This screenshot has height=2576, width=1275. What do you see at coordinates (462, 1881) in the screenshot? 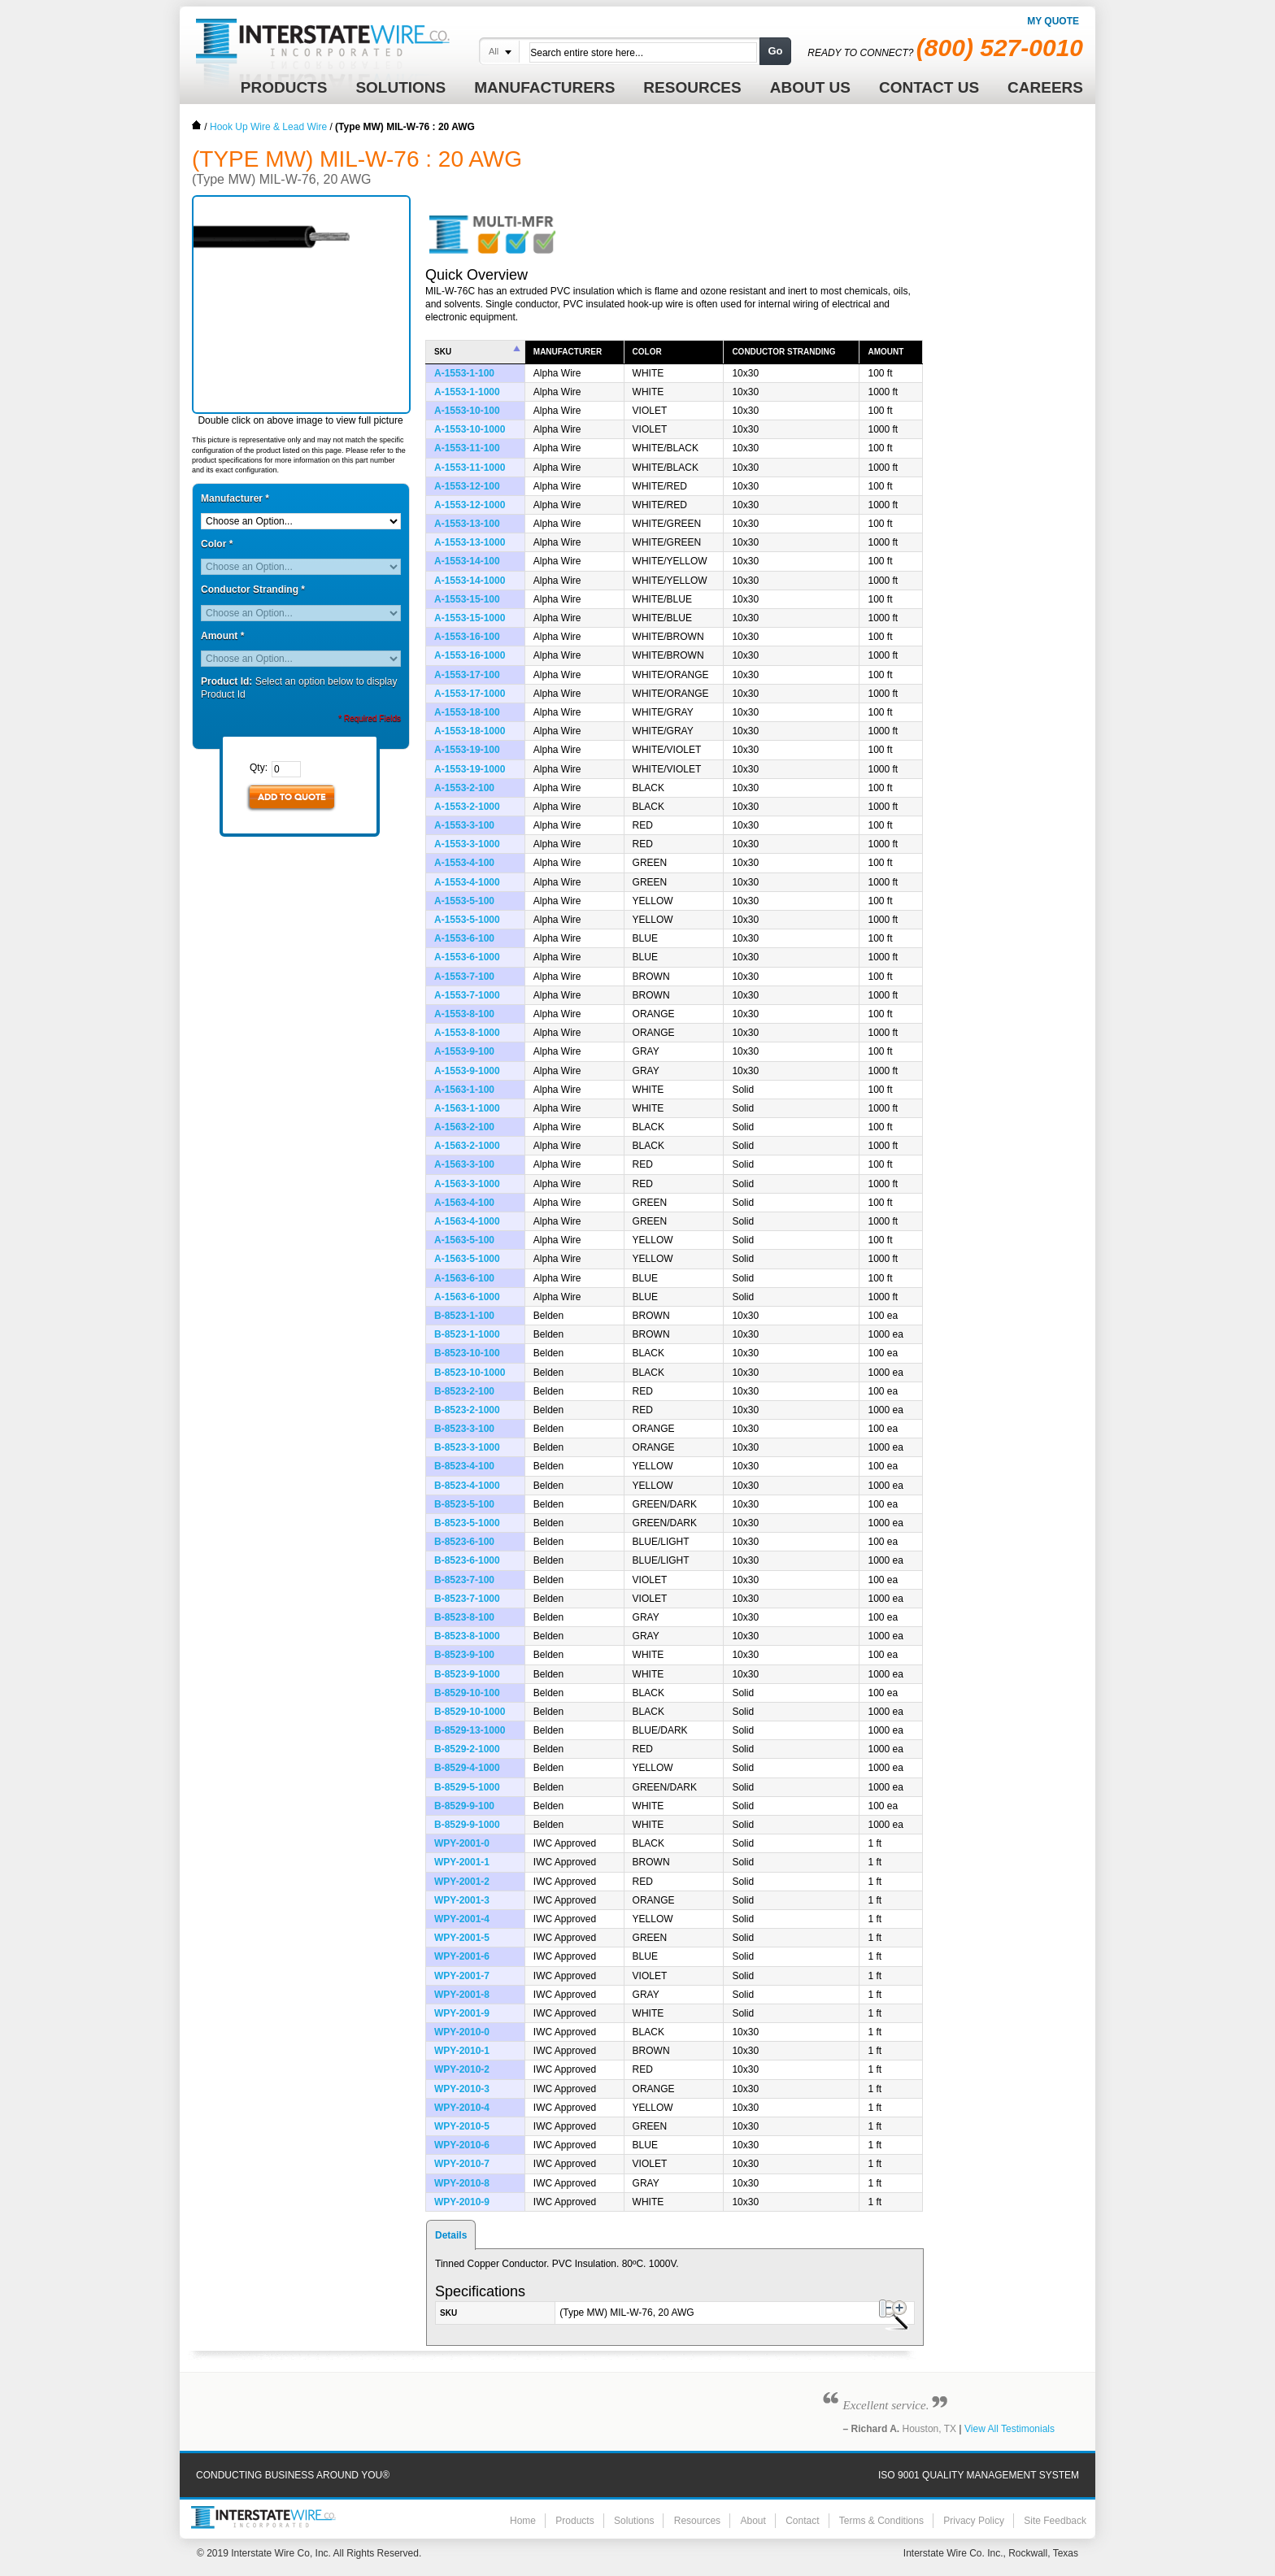
I see `WPY-2001-2` at bounding box center [462, 1881].